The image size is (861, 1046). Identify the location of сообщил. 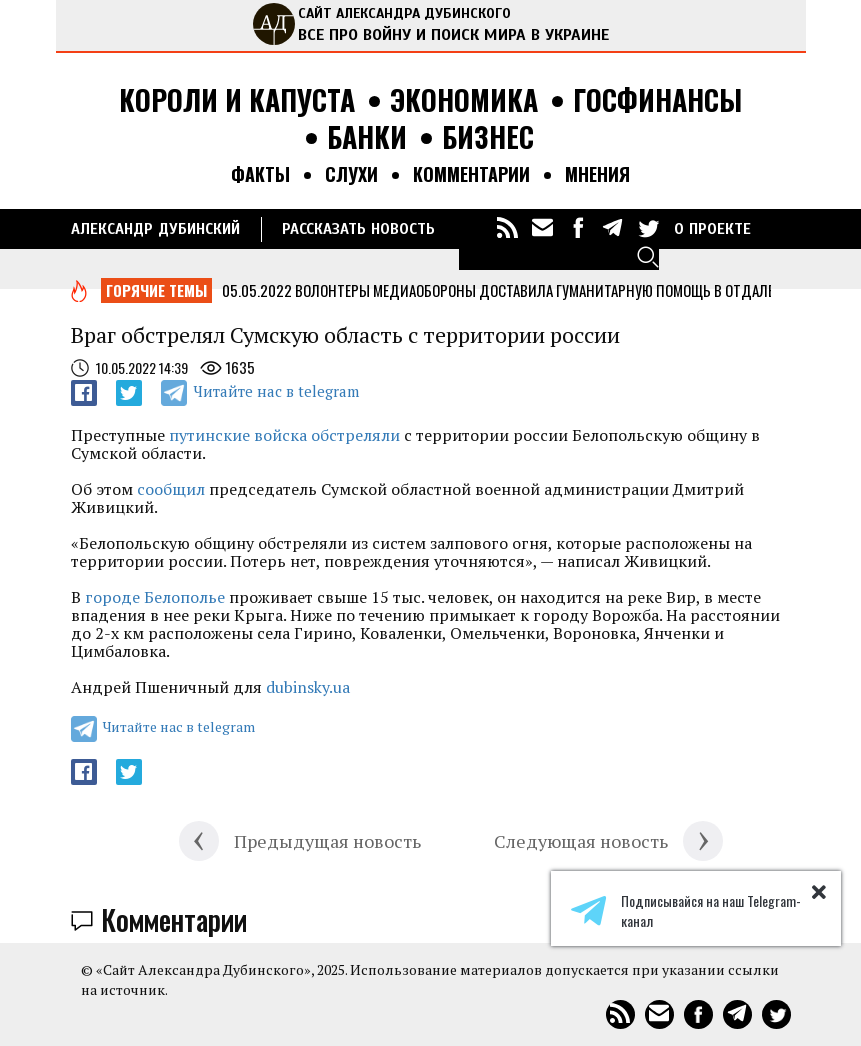
(171, 489).